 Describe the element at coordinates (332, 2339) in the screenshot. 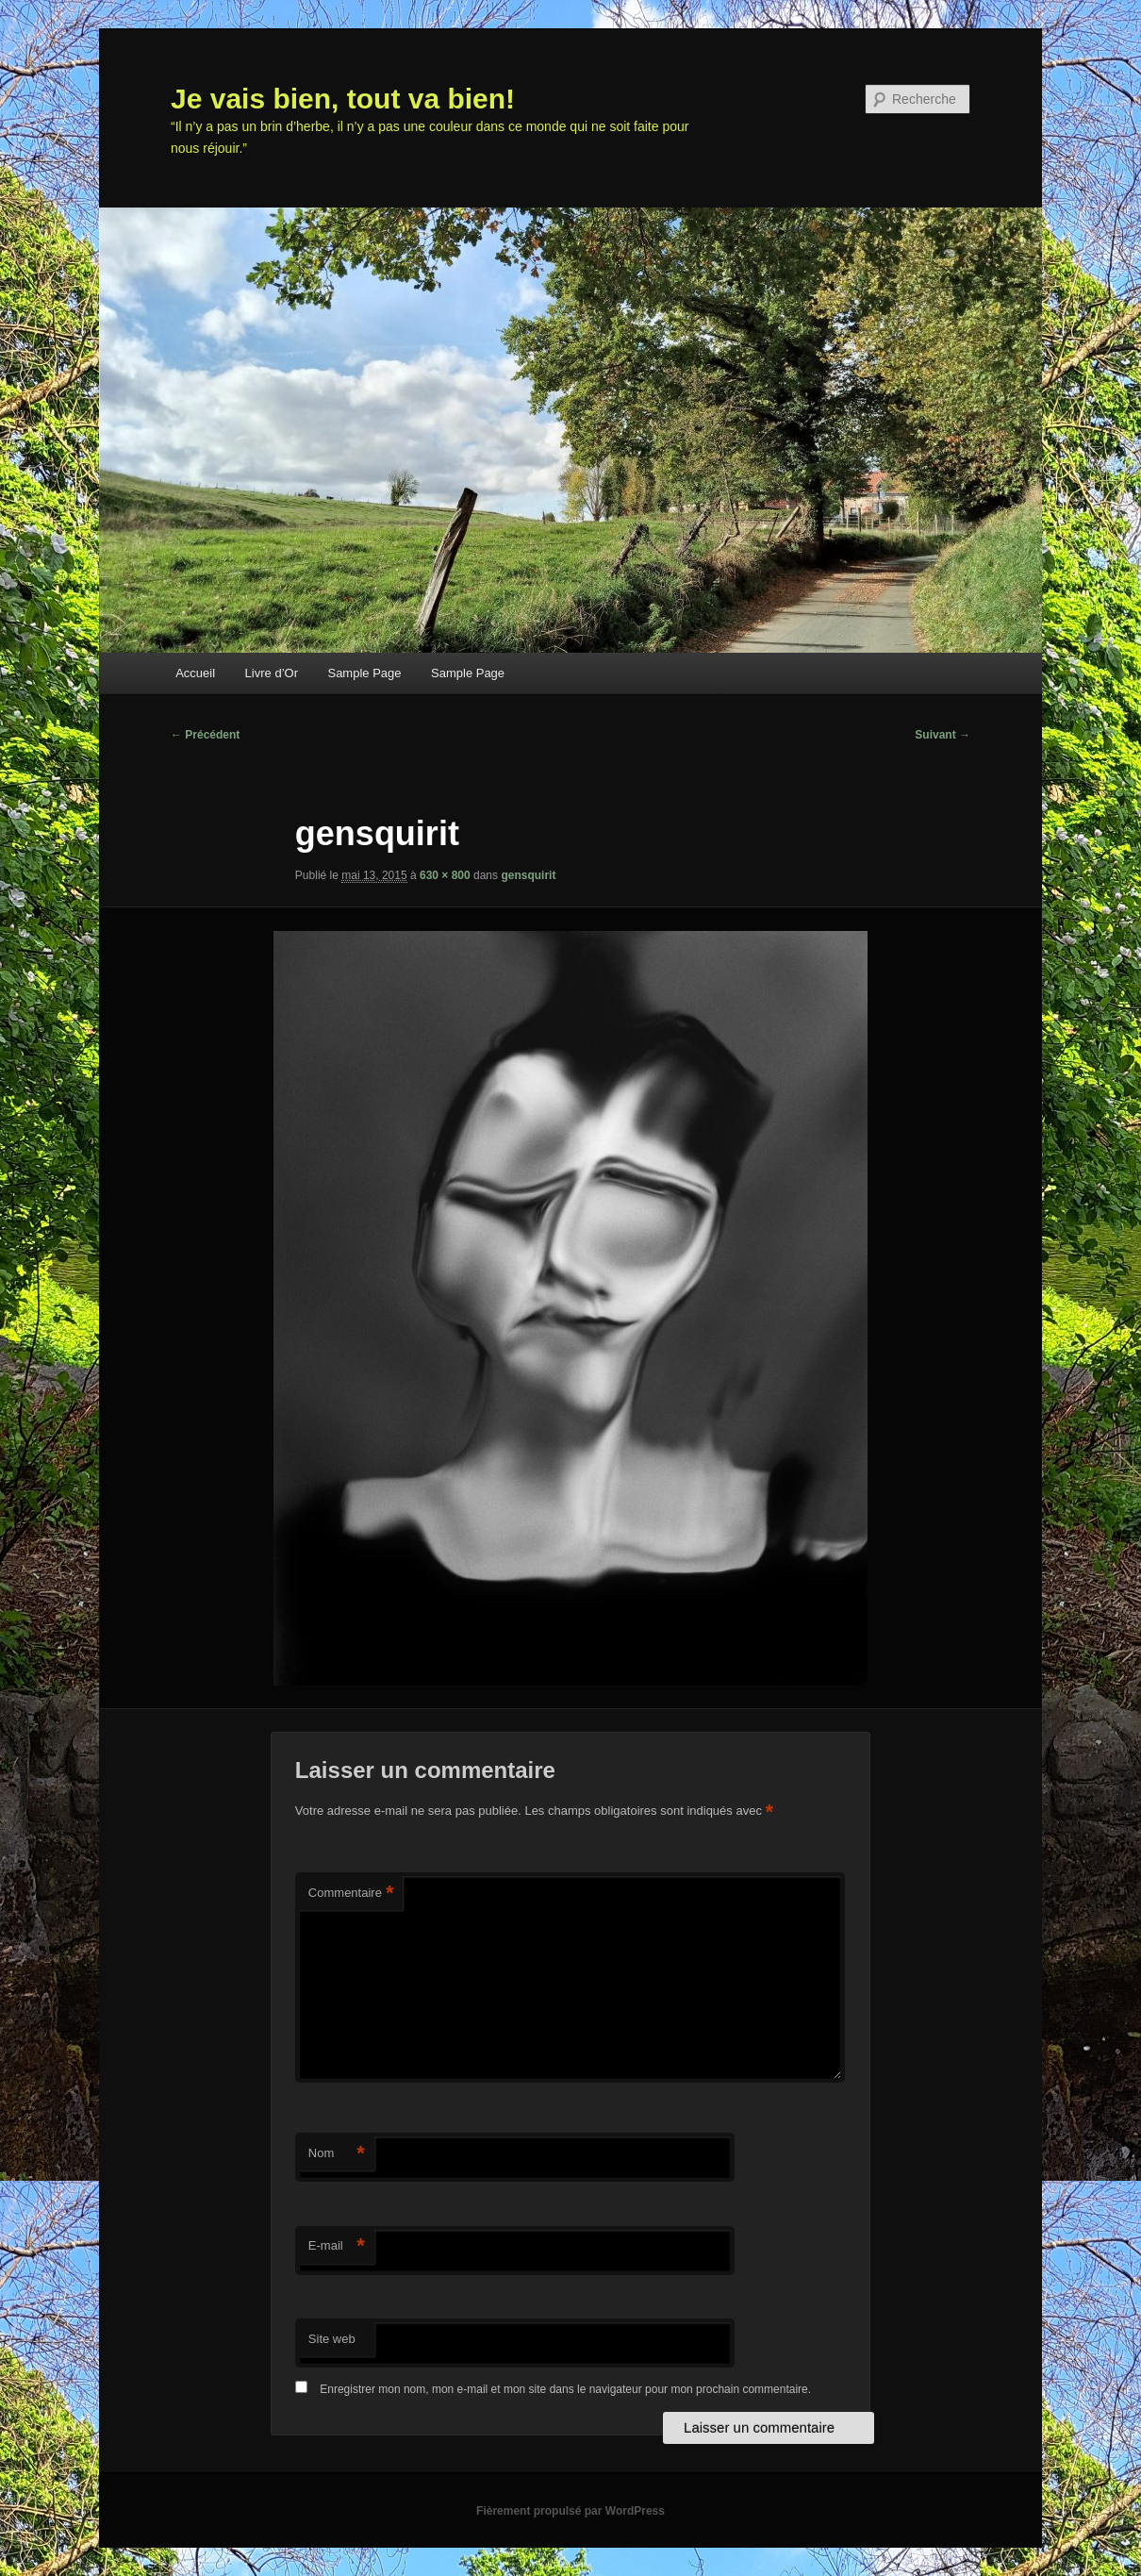

I see `Site web` at that location.